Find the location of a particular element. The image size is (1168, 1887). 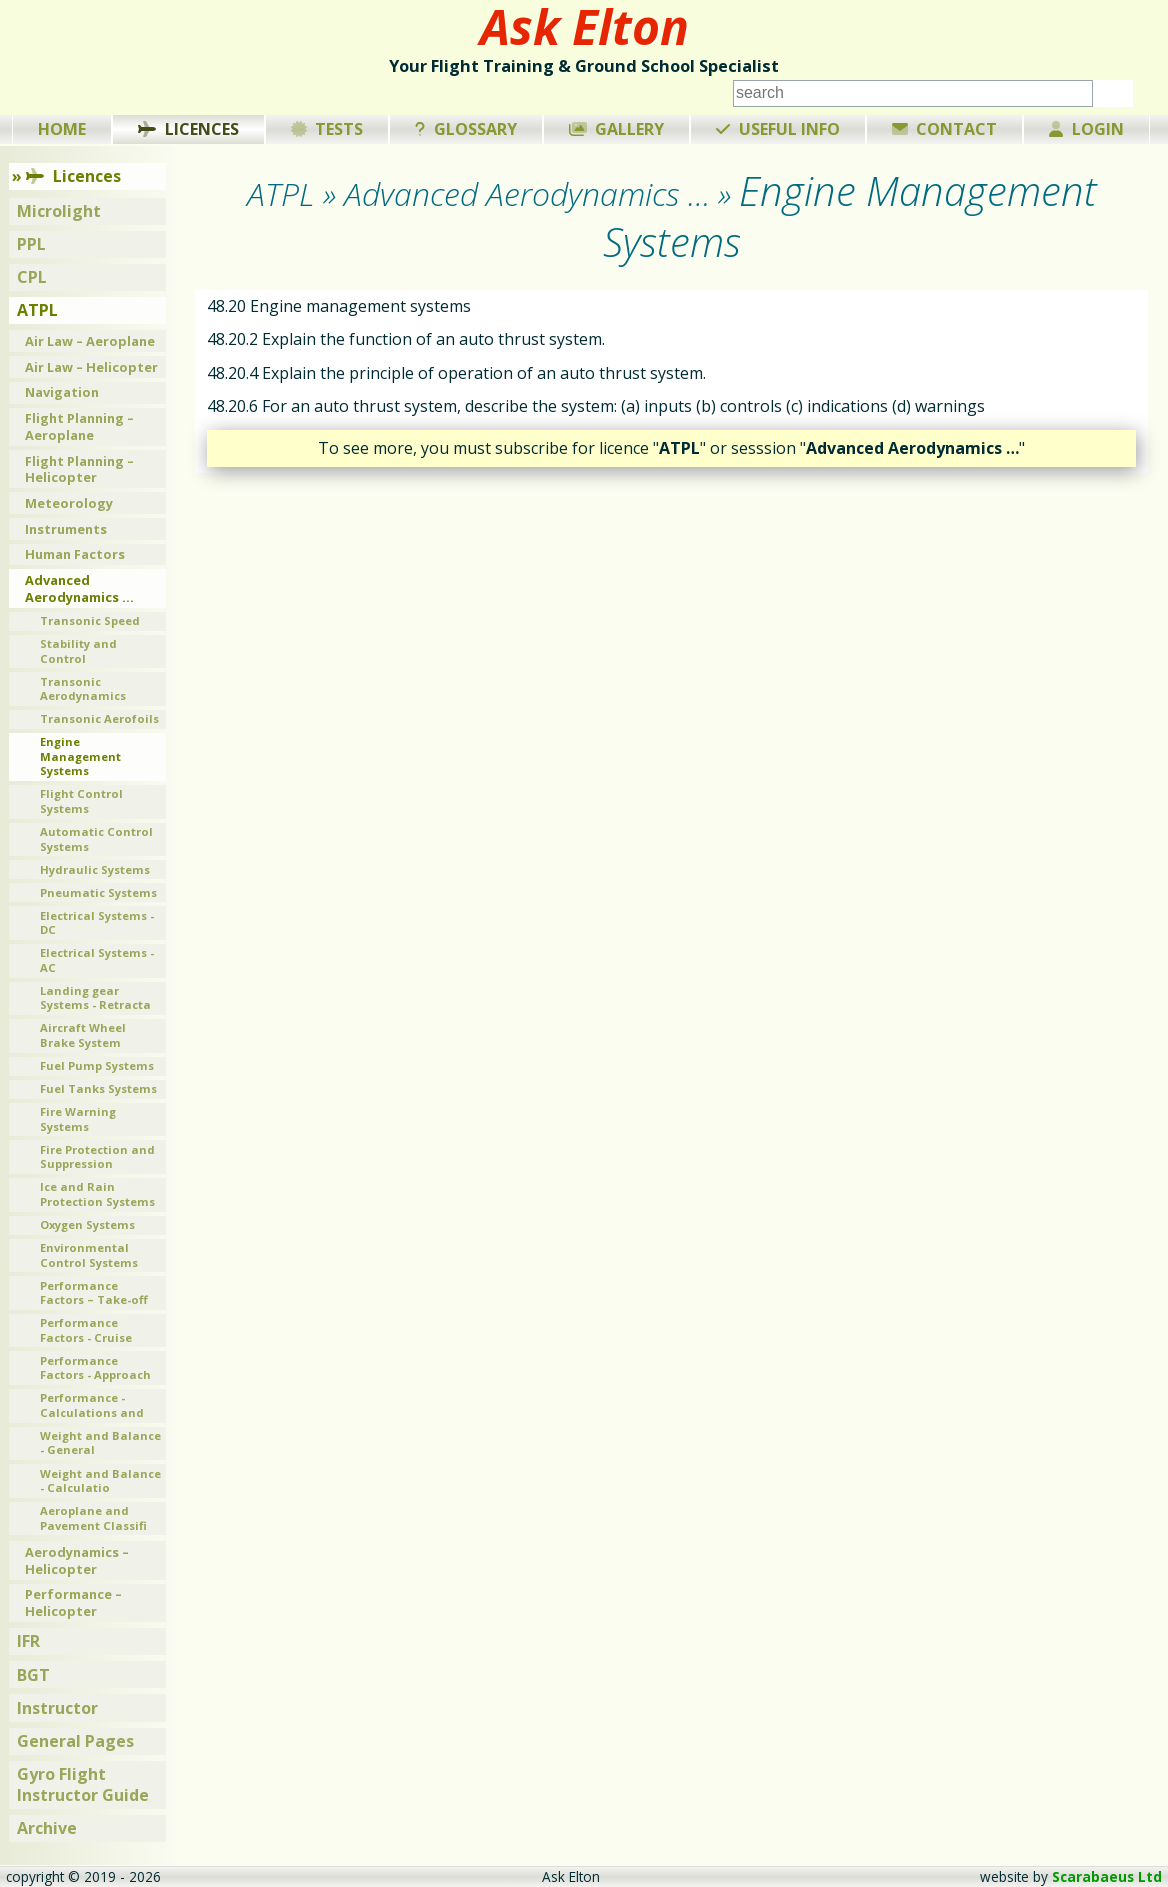

Performance - Calculations and is located at coordinates (92, 1405).